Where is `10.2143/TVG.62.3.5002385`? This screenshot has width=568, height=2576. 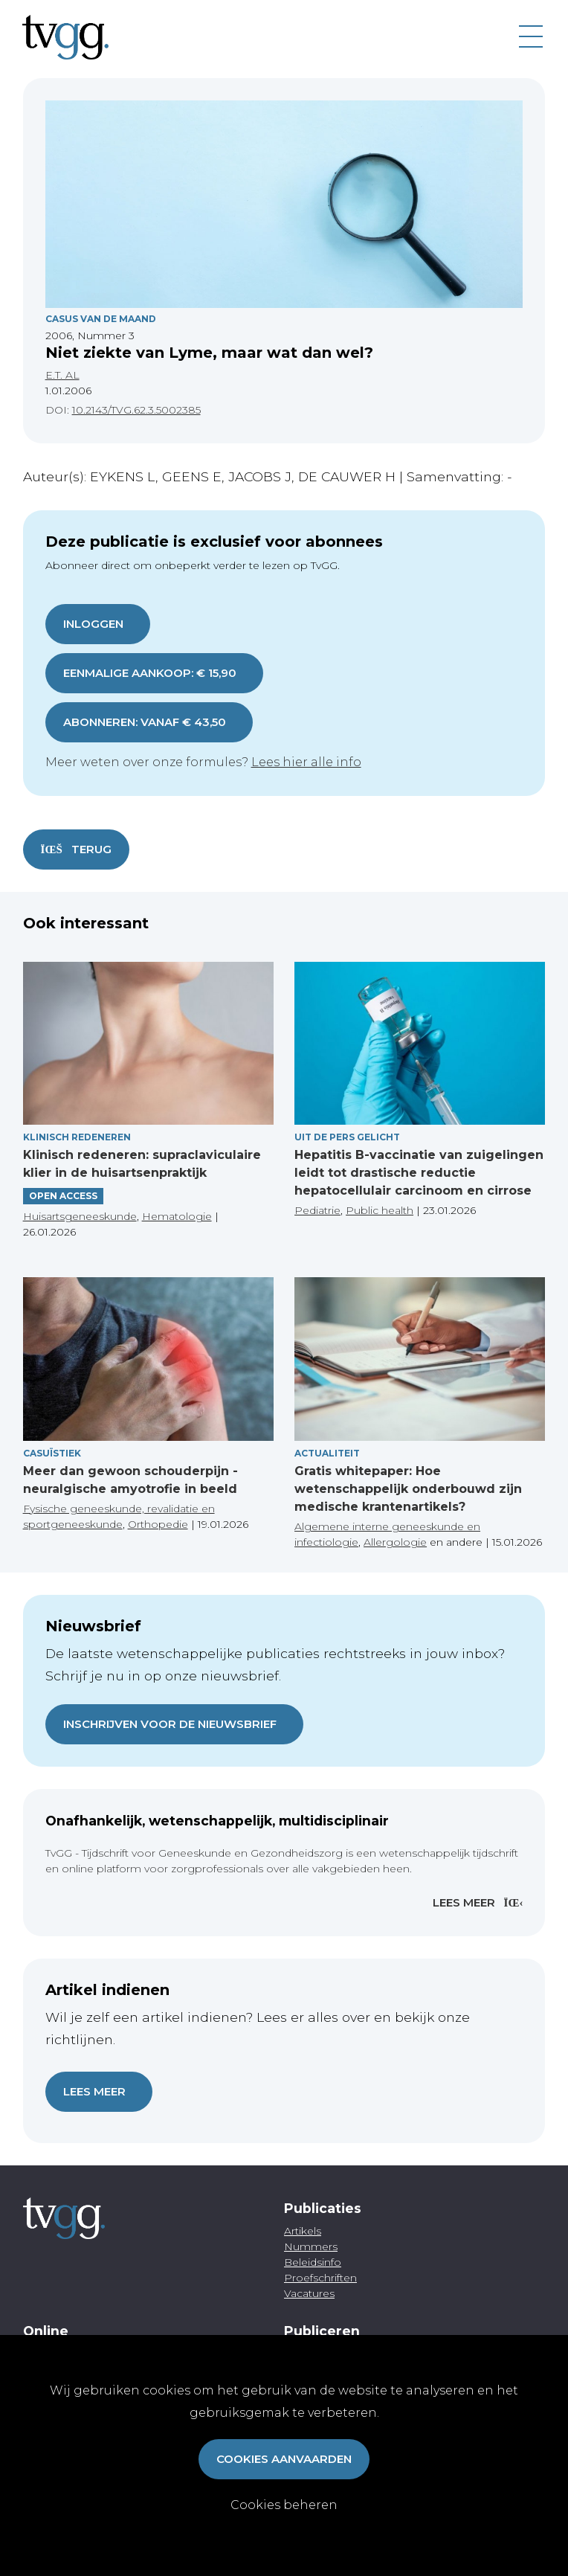
10.2143/TVG.62.3.5002385 is located at coordinates (136, 410).